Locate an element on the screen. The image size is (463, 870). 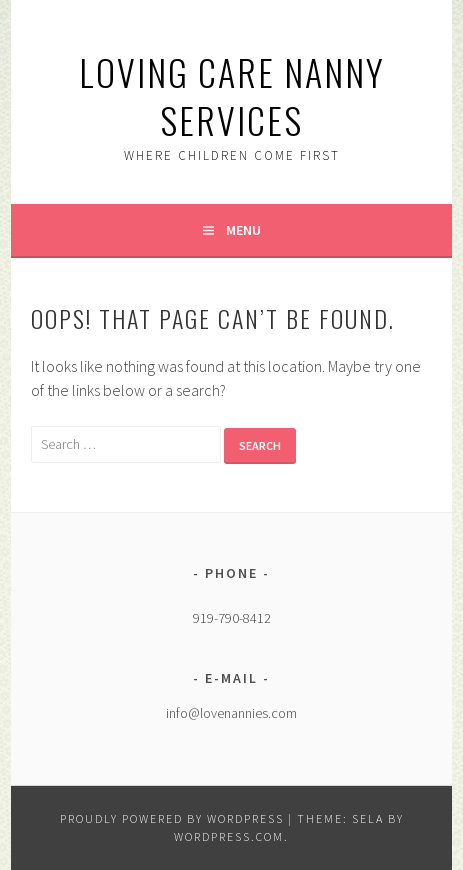
Loving Care Nanny Services is located at coordinates (232, 95).